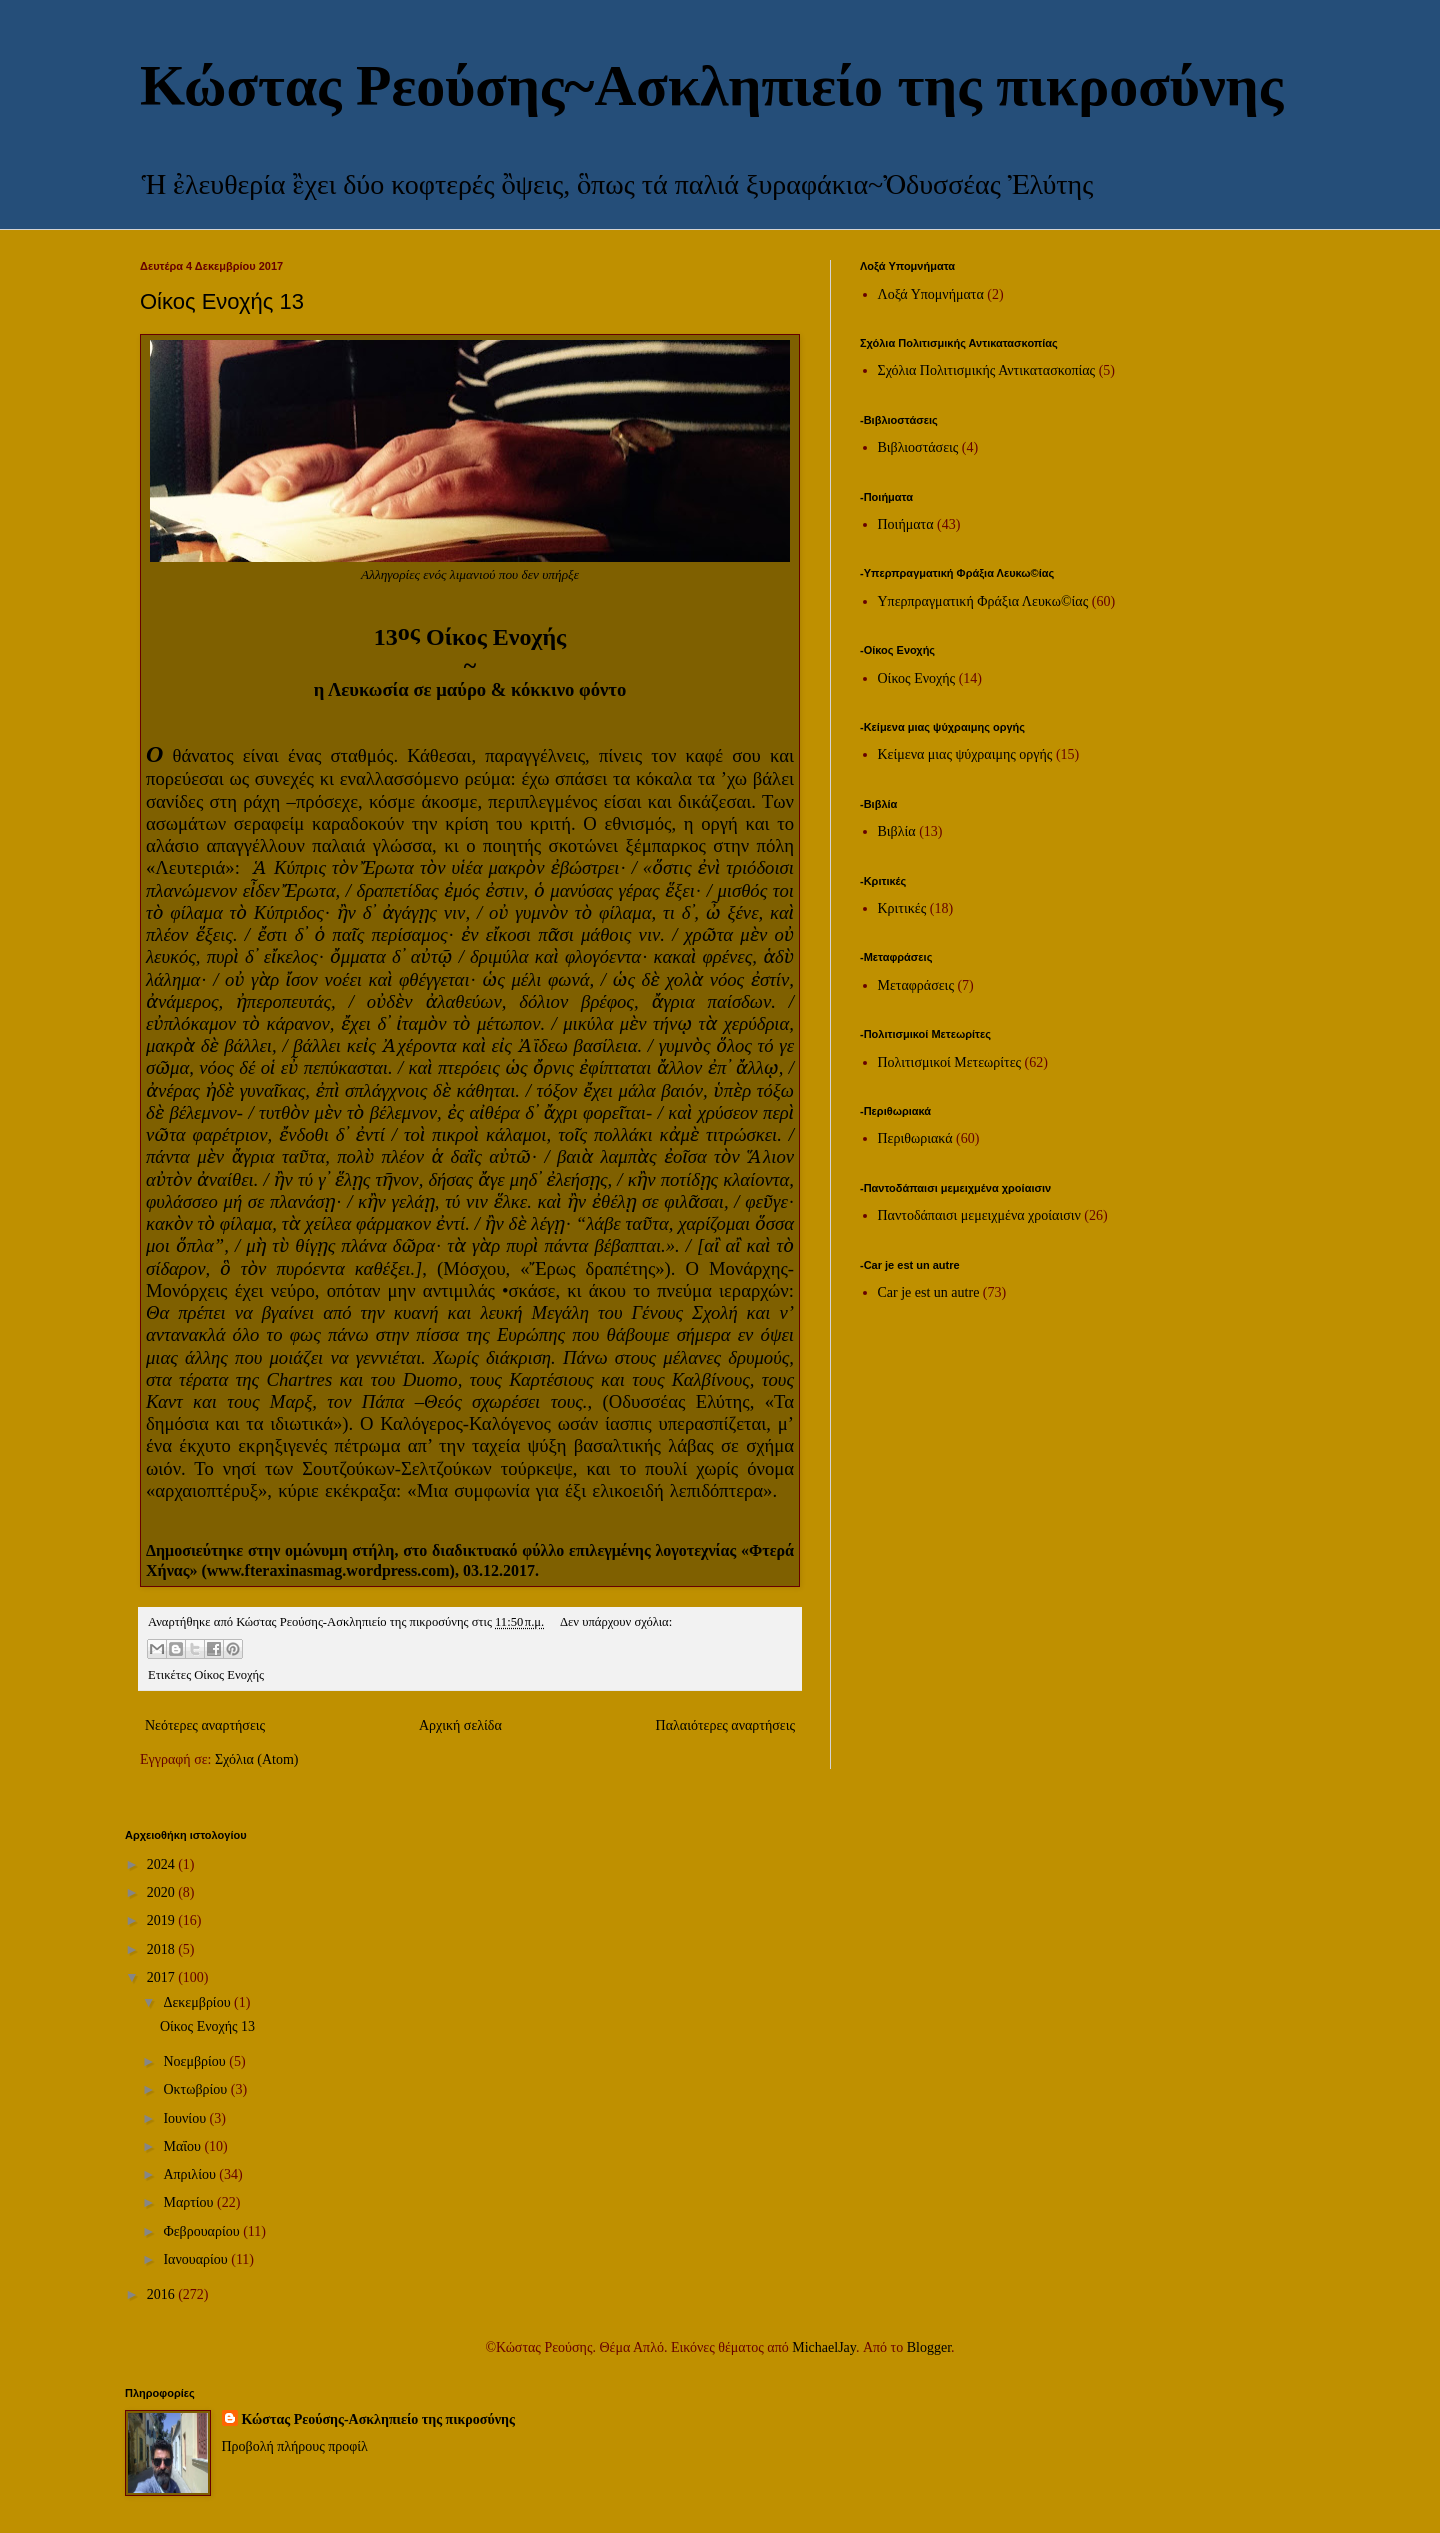 This screenshot has height=2533, width=1440. Describe the element at coordinates (929, 1292) in the screenshot. I see `Car je est un autre` at that location.